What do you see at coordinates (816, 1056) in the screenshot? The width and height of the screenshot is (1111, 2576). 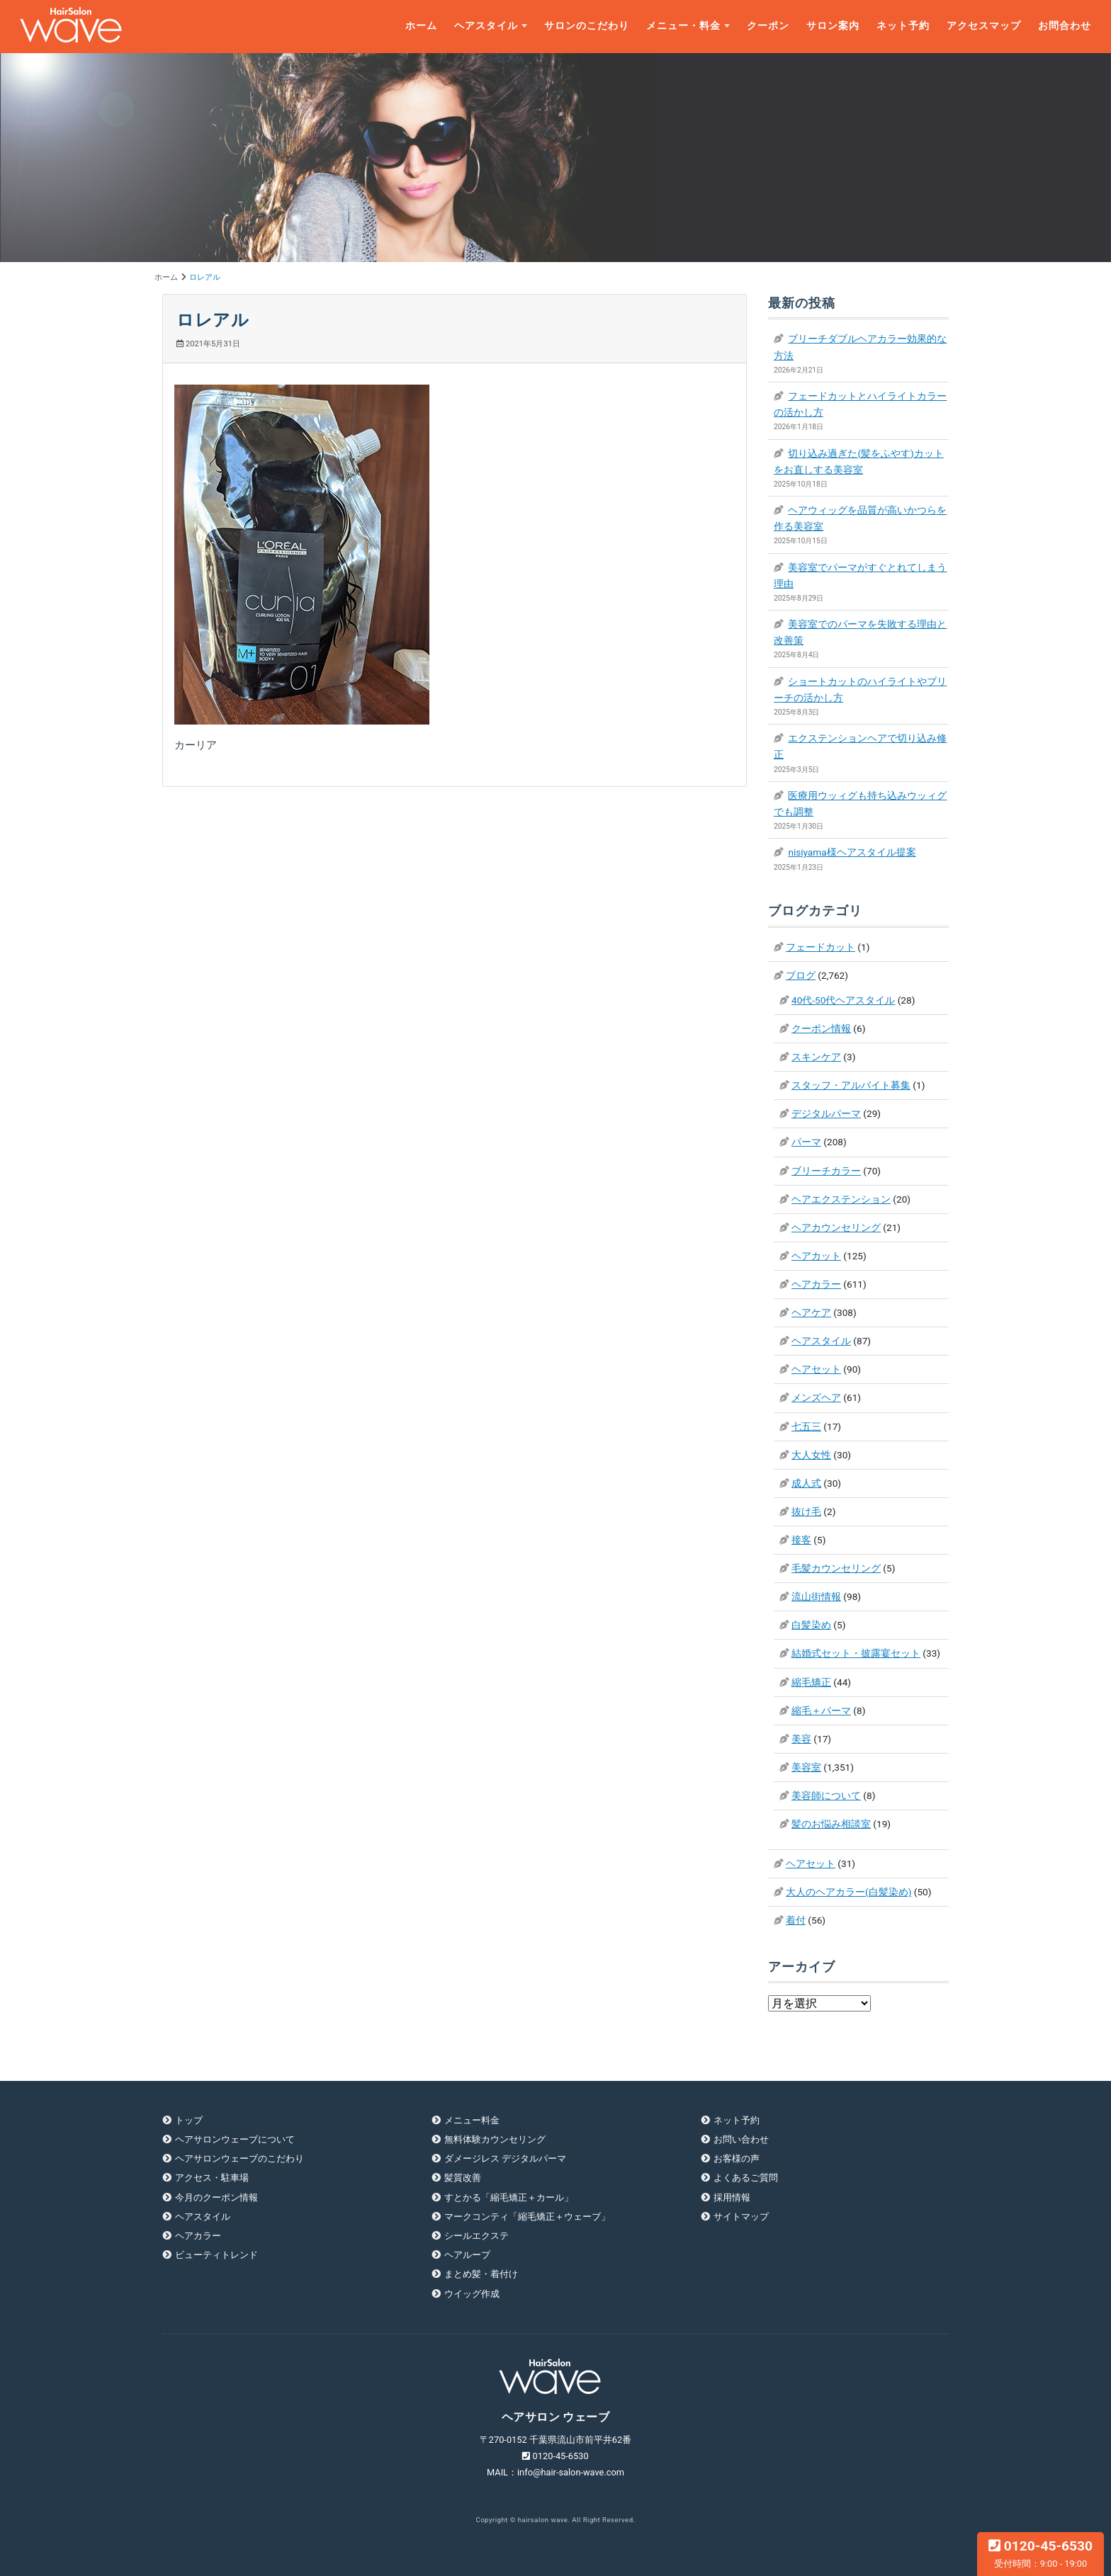 I see `スキンケア` at bounding box center [816, 1056].